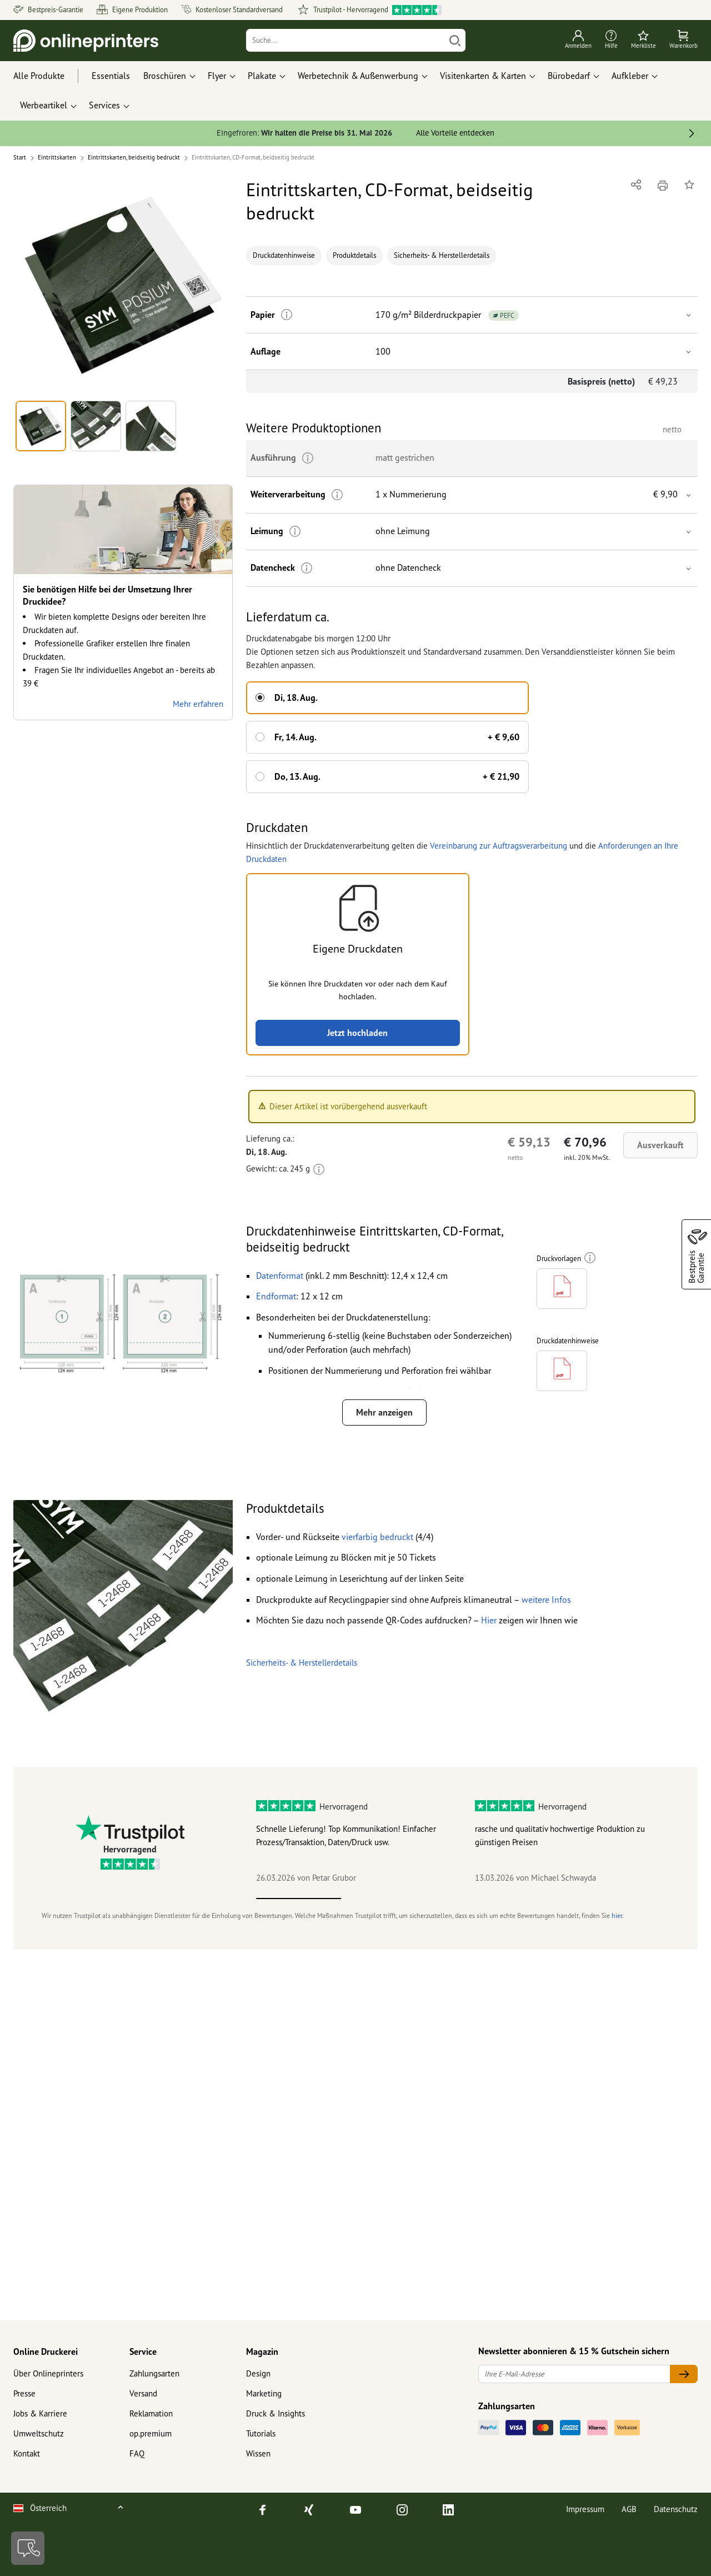 The image size is (711, 2576). Describe the element at coordinates (455, 40) in the screenshot. I see `[Suchen]` at that location.